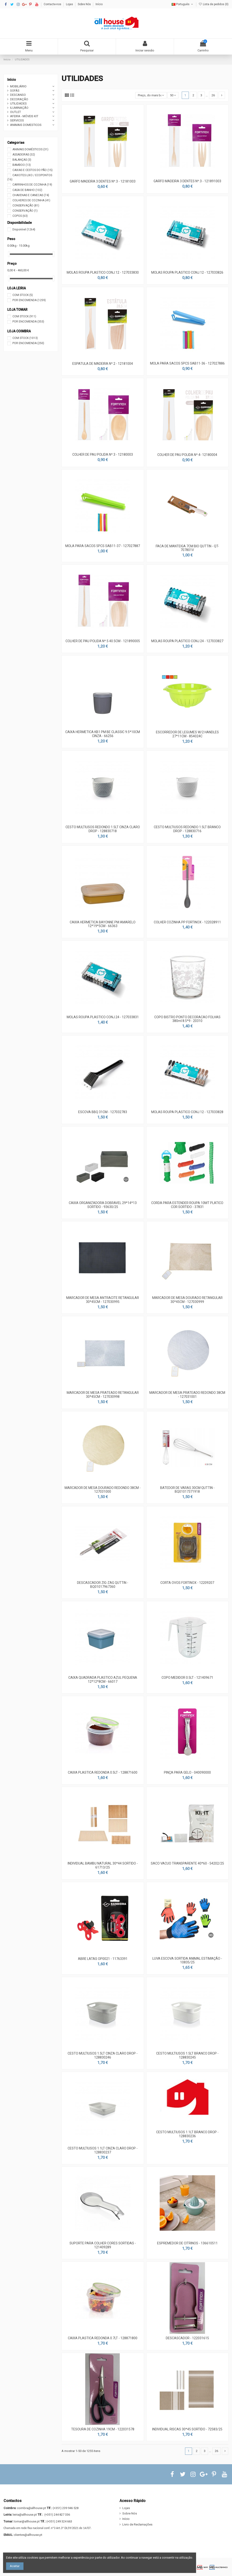  Describe the element at coordinates (187, 363) in the screenshot. I see `MOLA PARA SACOS 5PCS SAB11-36 - 127027886` at that location.